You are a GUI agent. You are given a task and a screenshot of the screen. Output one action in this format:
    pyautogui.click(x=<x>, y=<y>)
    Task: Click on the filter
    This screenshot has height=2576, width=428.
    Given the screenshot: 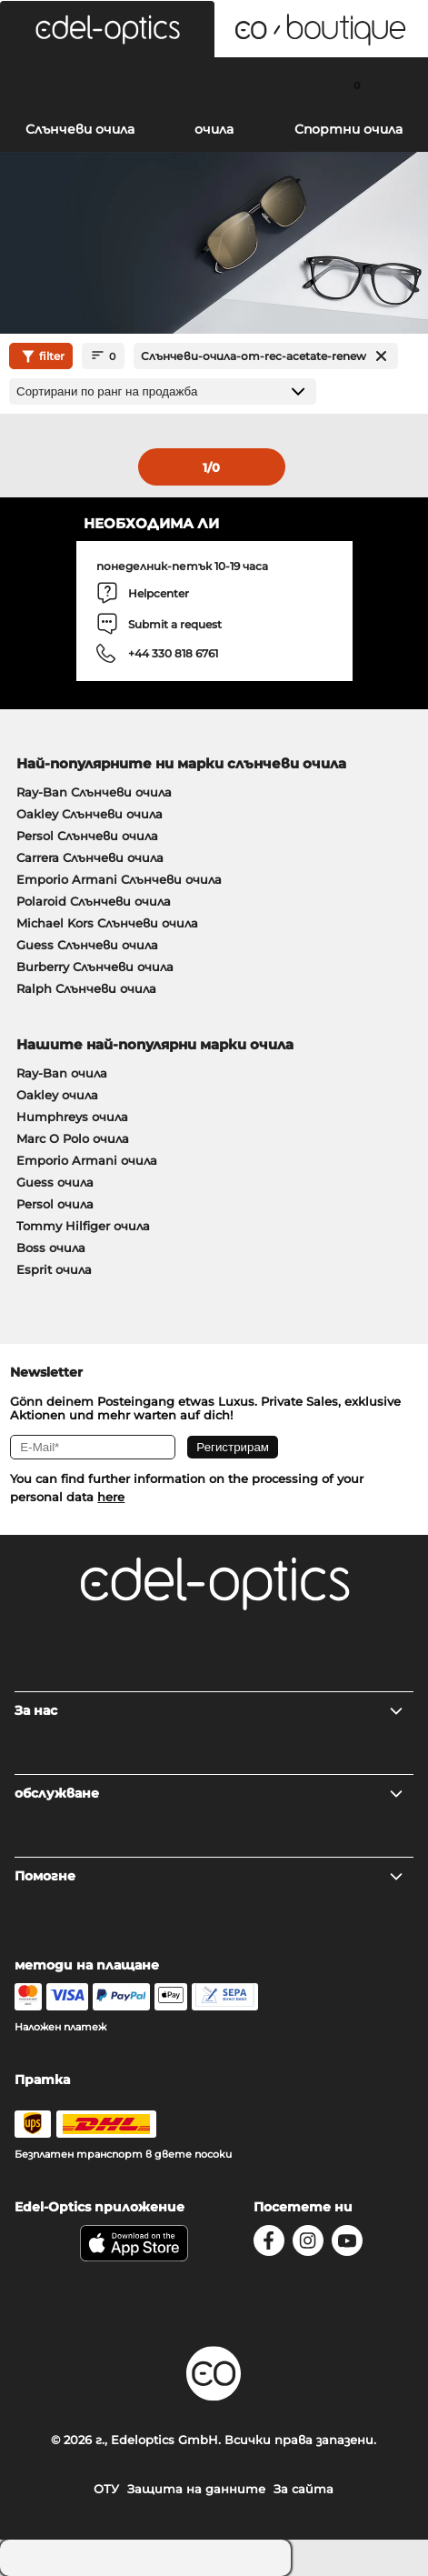 What is the action you would take?
    pyautogui.click(x=41, y=356)
    